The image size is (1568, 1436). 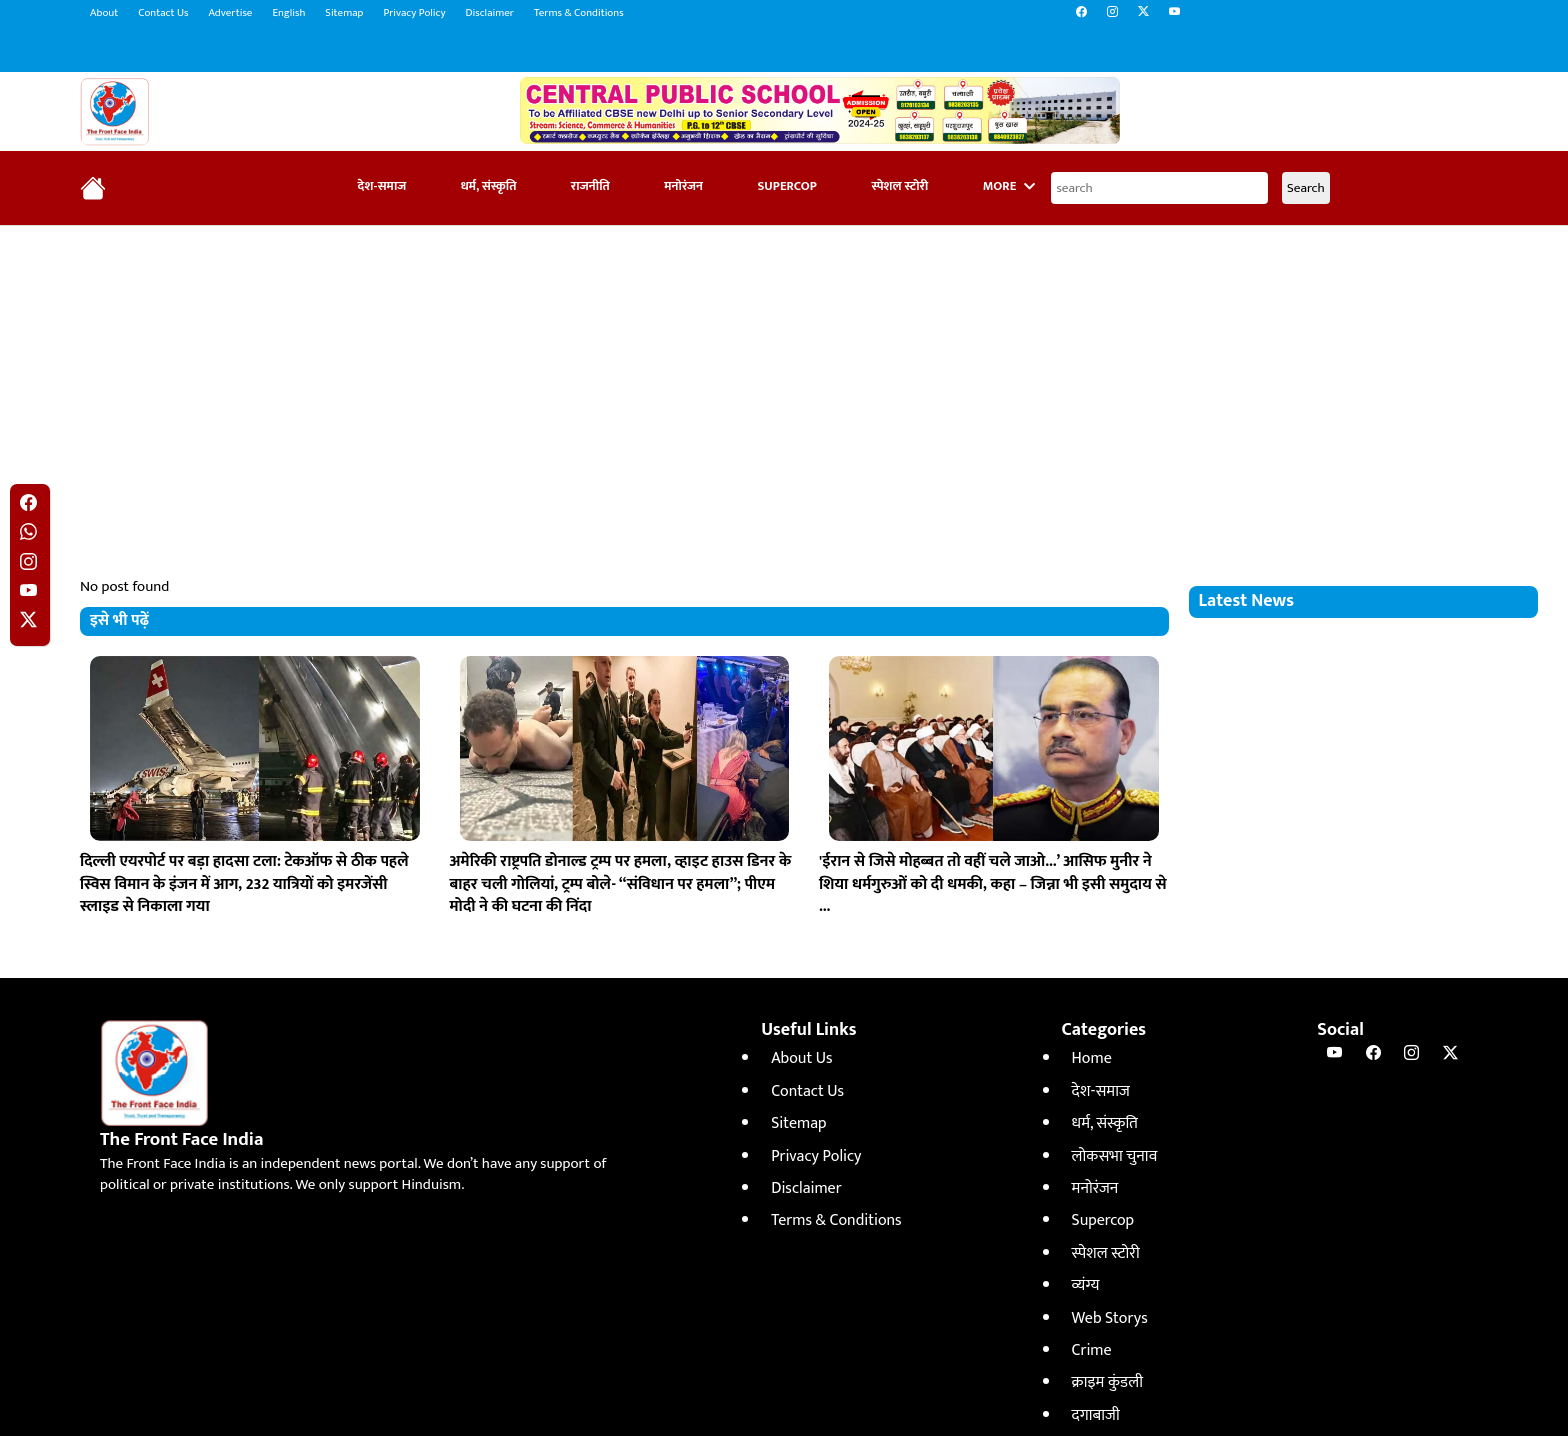 What do you see at coordinates (683, 186) in the screenshot?
I see `मनोरंजन` at bounding box center [683, 186].